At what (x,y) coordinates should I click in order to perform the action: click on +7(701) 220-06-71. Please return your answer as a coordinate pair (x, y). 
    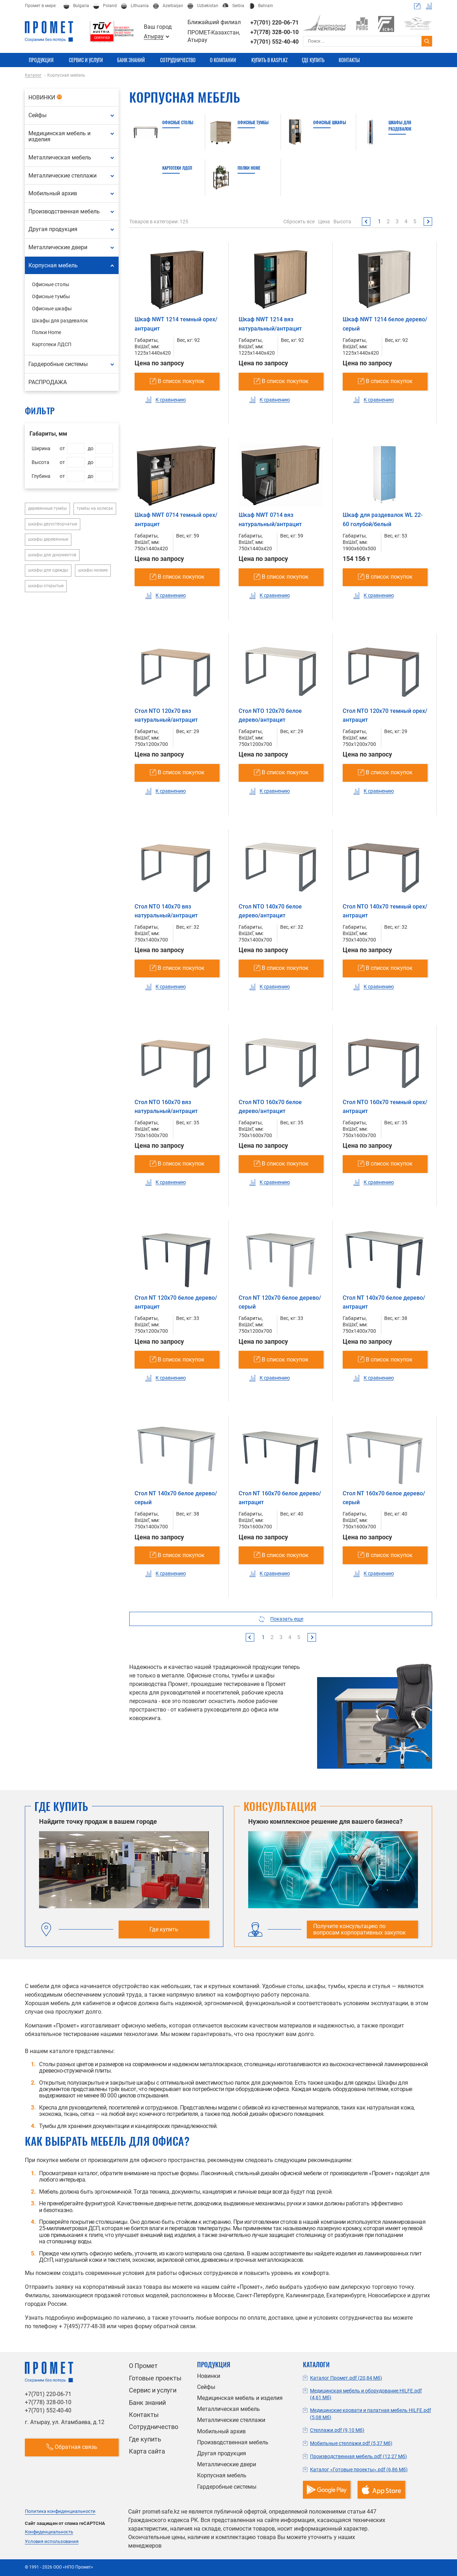
    Looking at the image, I should click on (274, 22).